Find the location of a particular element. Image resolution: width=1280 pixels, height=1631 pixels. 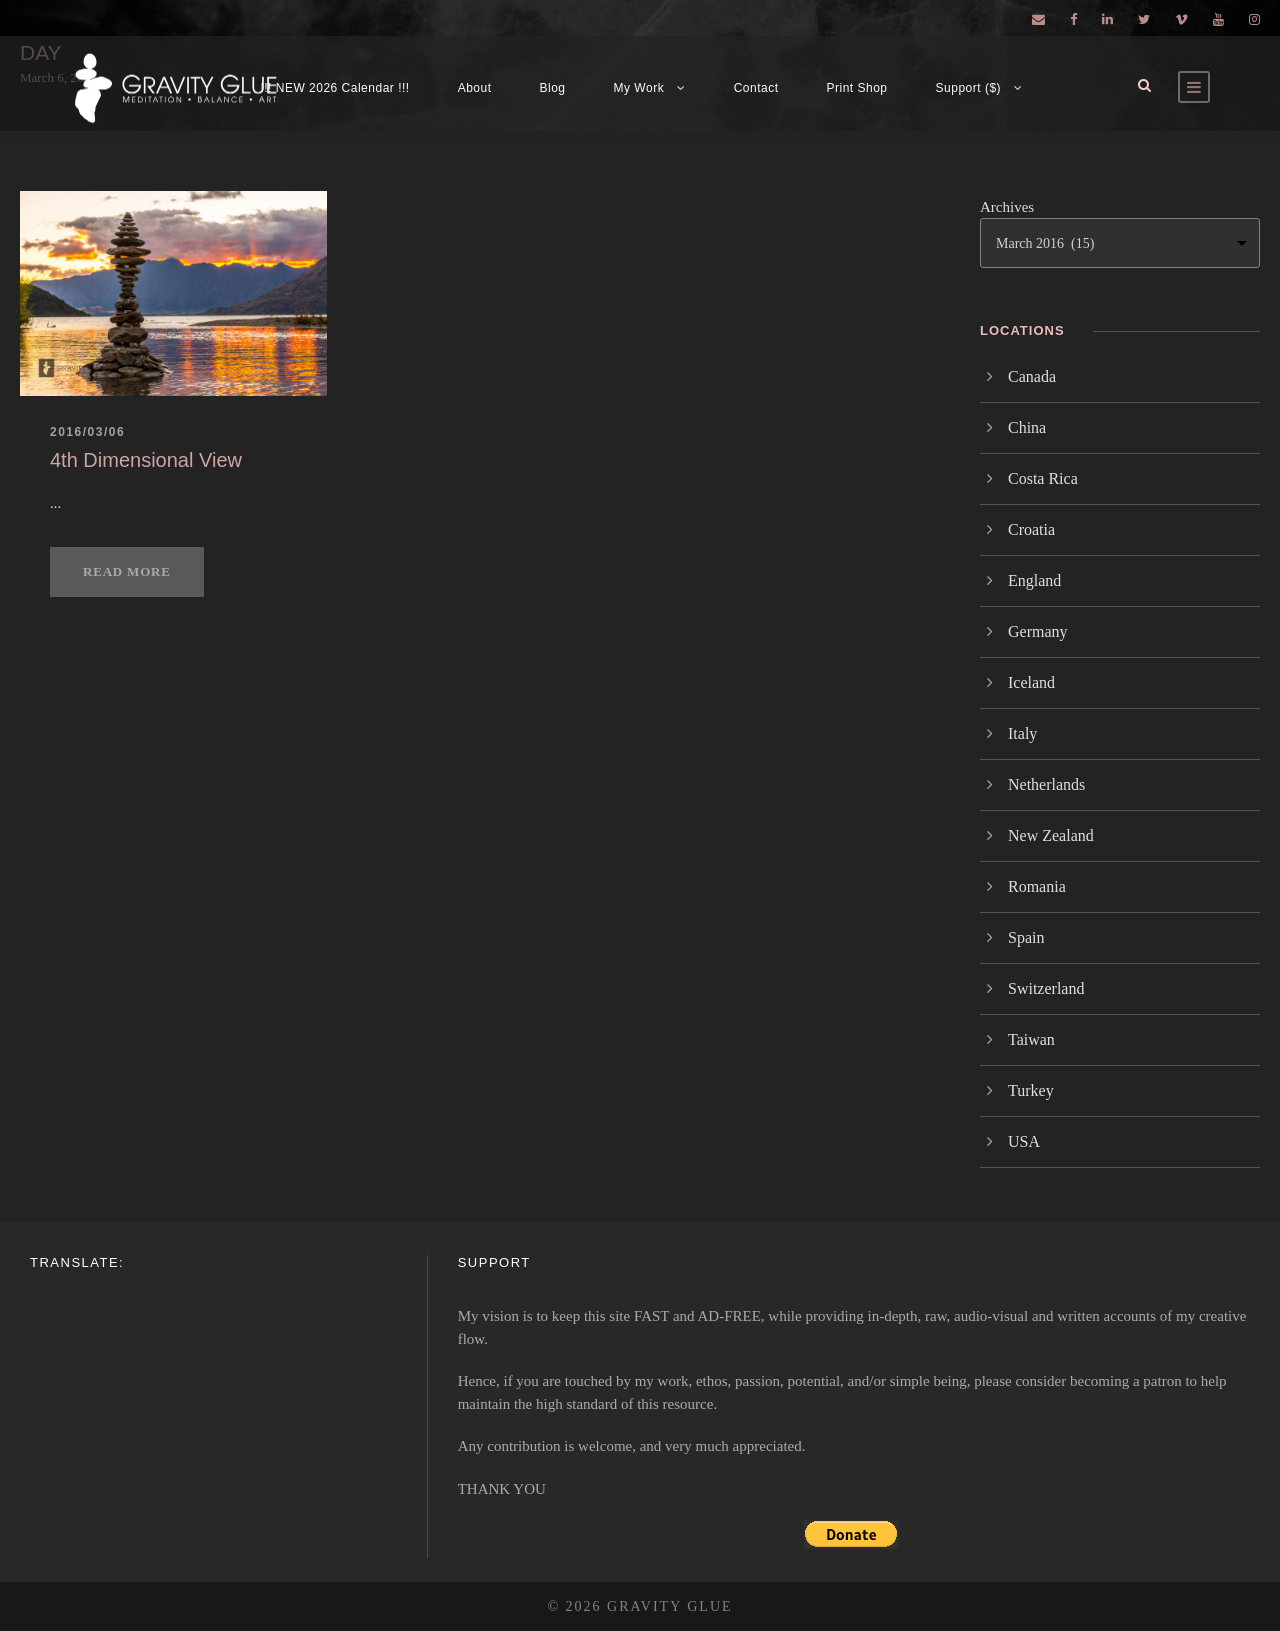

China is located at coordinates (1027, 427).